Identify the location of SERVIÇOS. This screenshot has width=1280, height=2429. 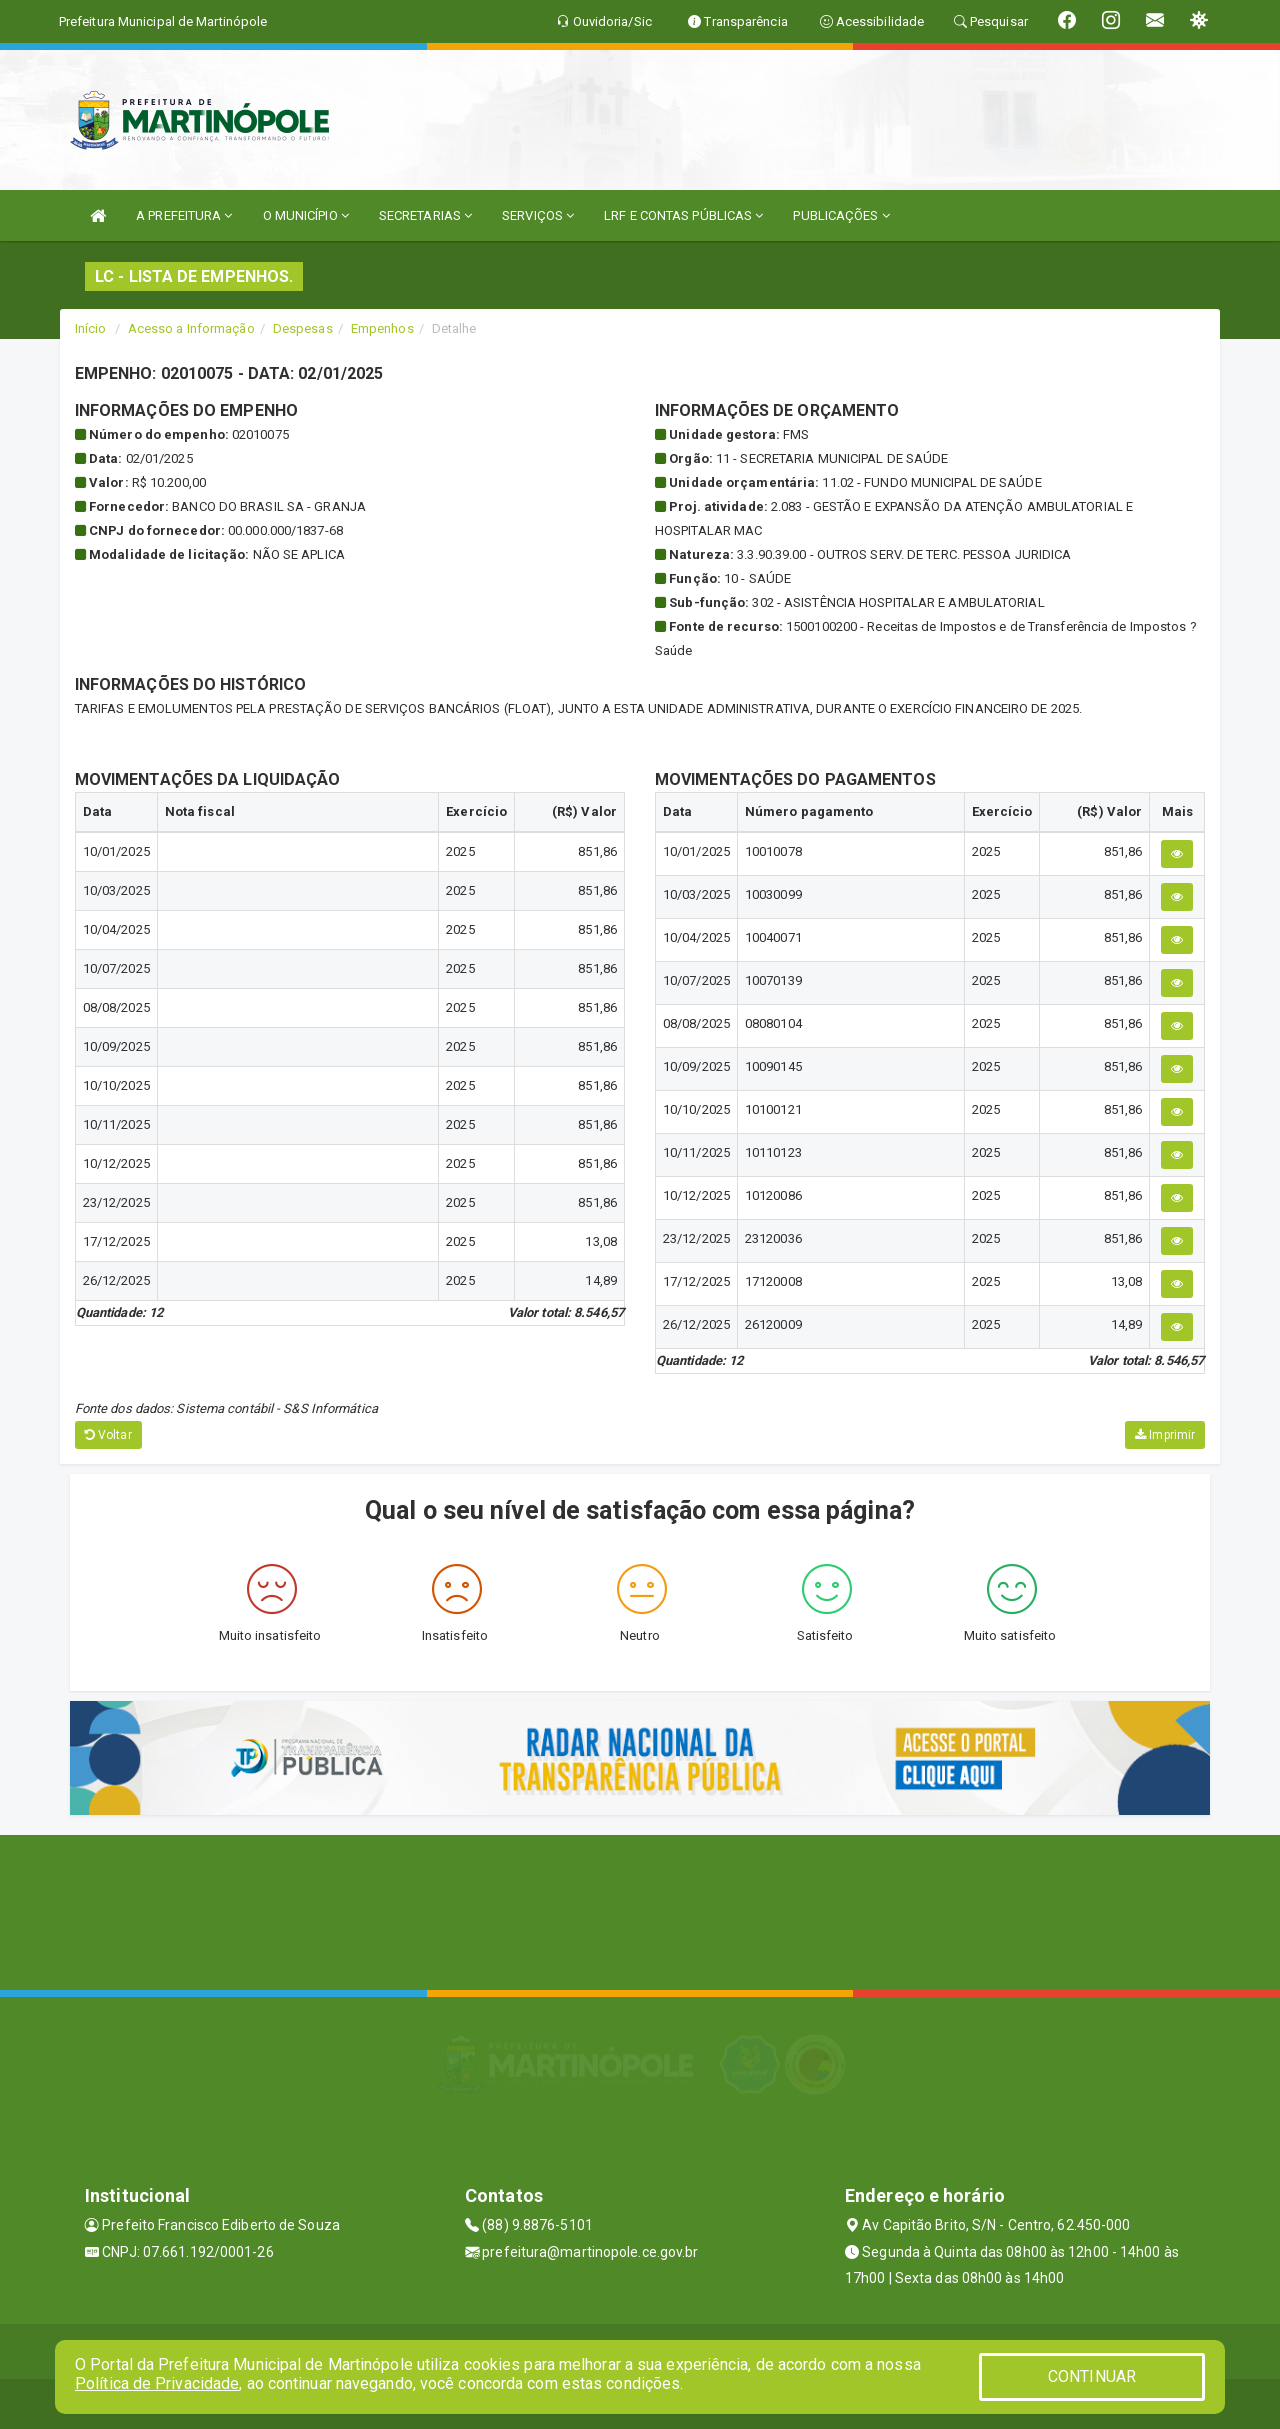
(538, 215).